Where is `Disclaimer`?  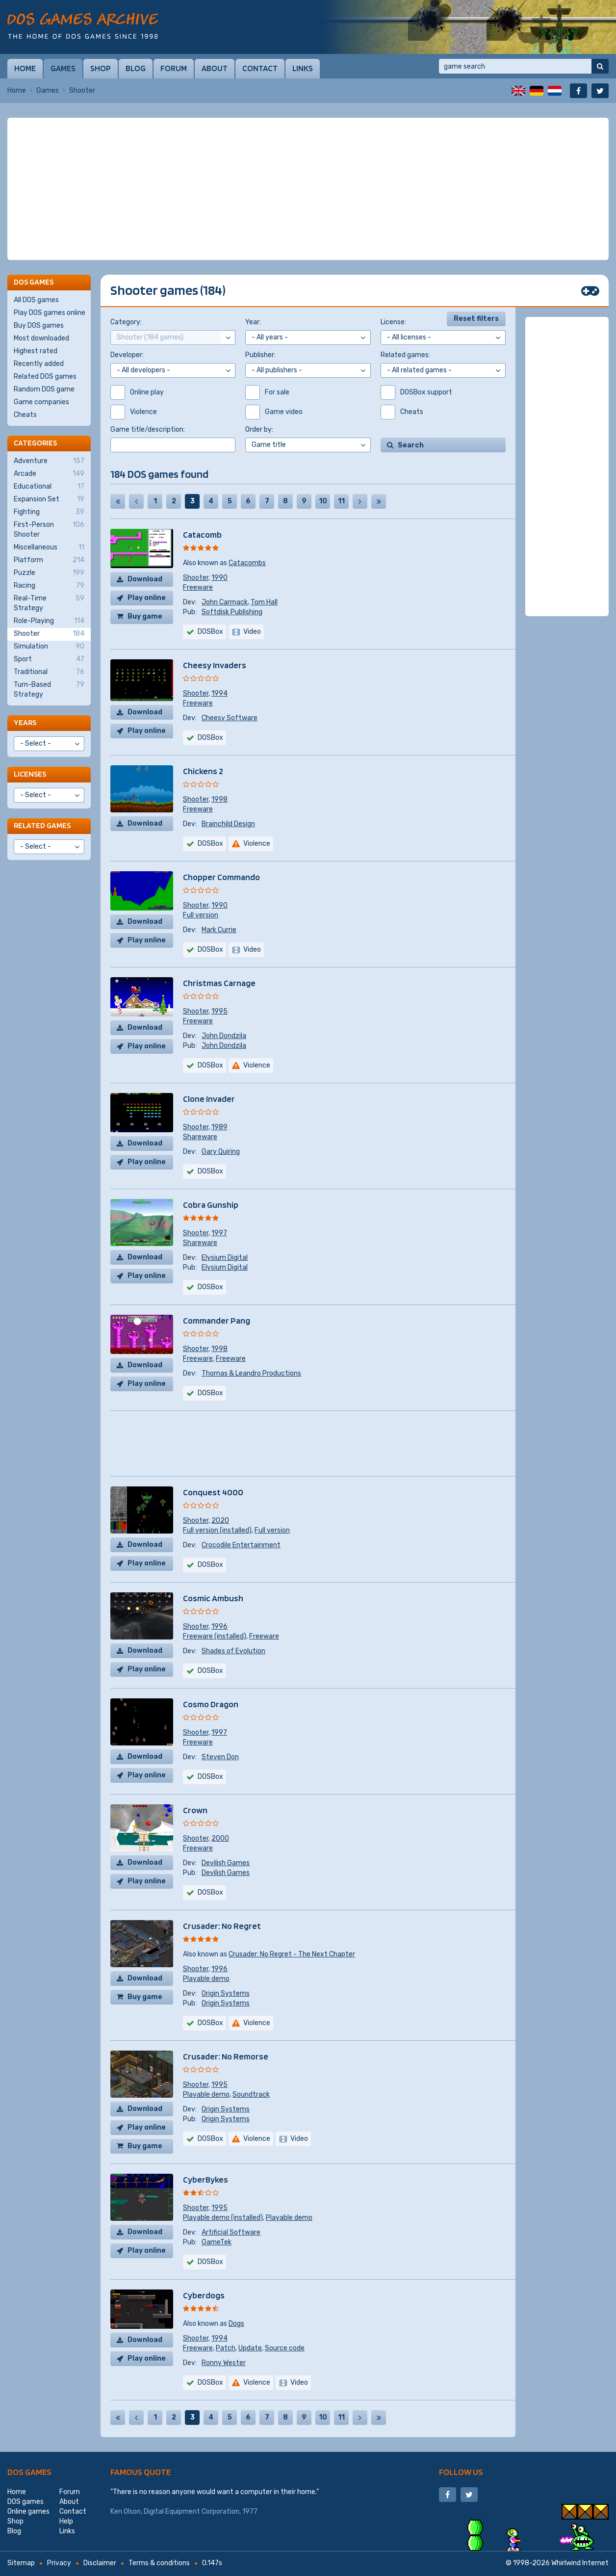
Disclaimer is located at coordinates (99, 2563).